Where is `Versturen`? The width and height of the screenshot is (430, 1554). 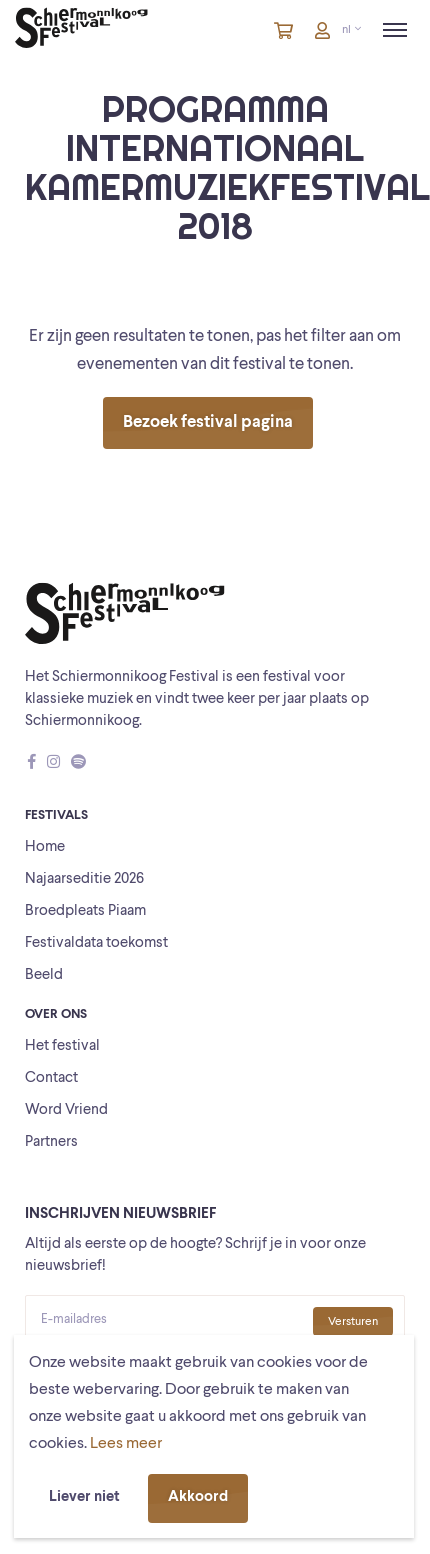 Versturen is located at coordinates (353, 1322).